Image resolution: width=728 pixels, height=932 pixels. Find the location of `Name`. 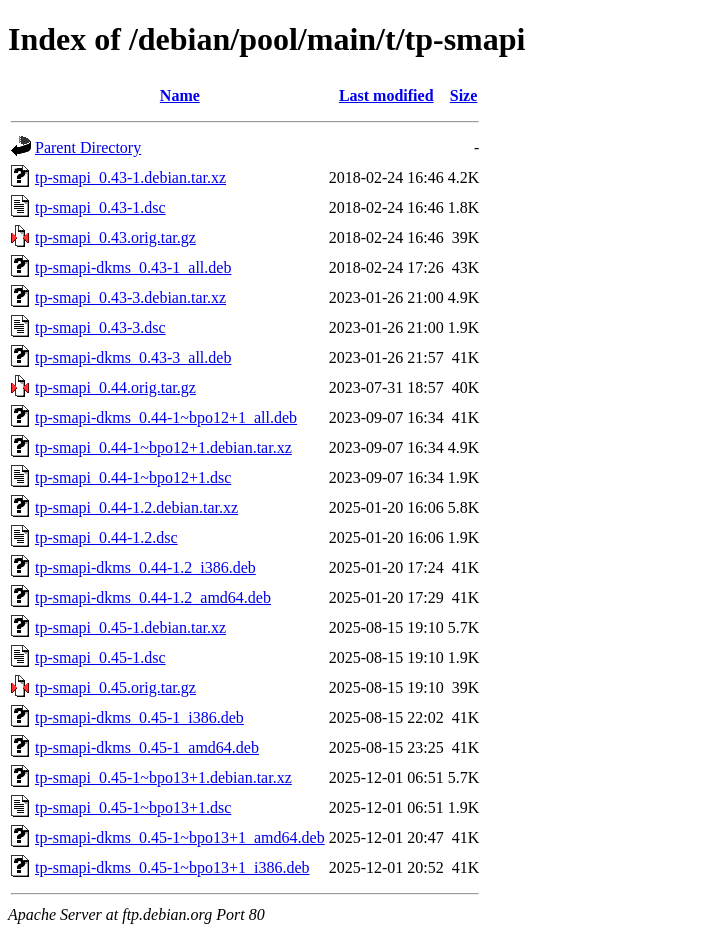

Name is located at coordinates (180, 95).